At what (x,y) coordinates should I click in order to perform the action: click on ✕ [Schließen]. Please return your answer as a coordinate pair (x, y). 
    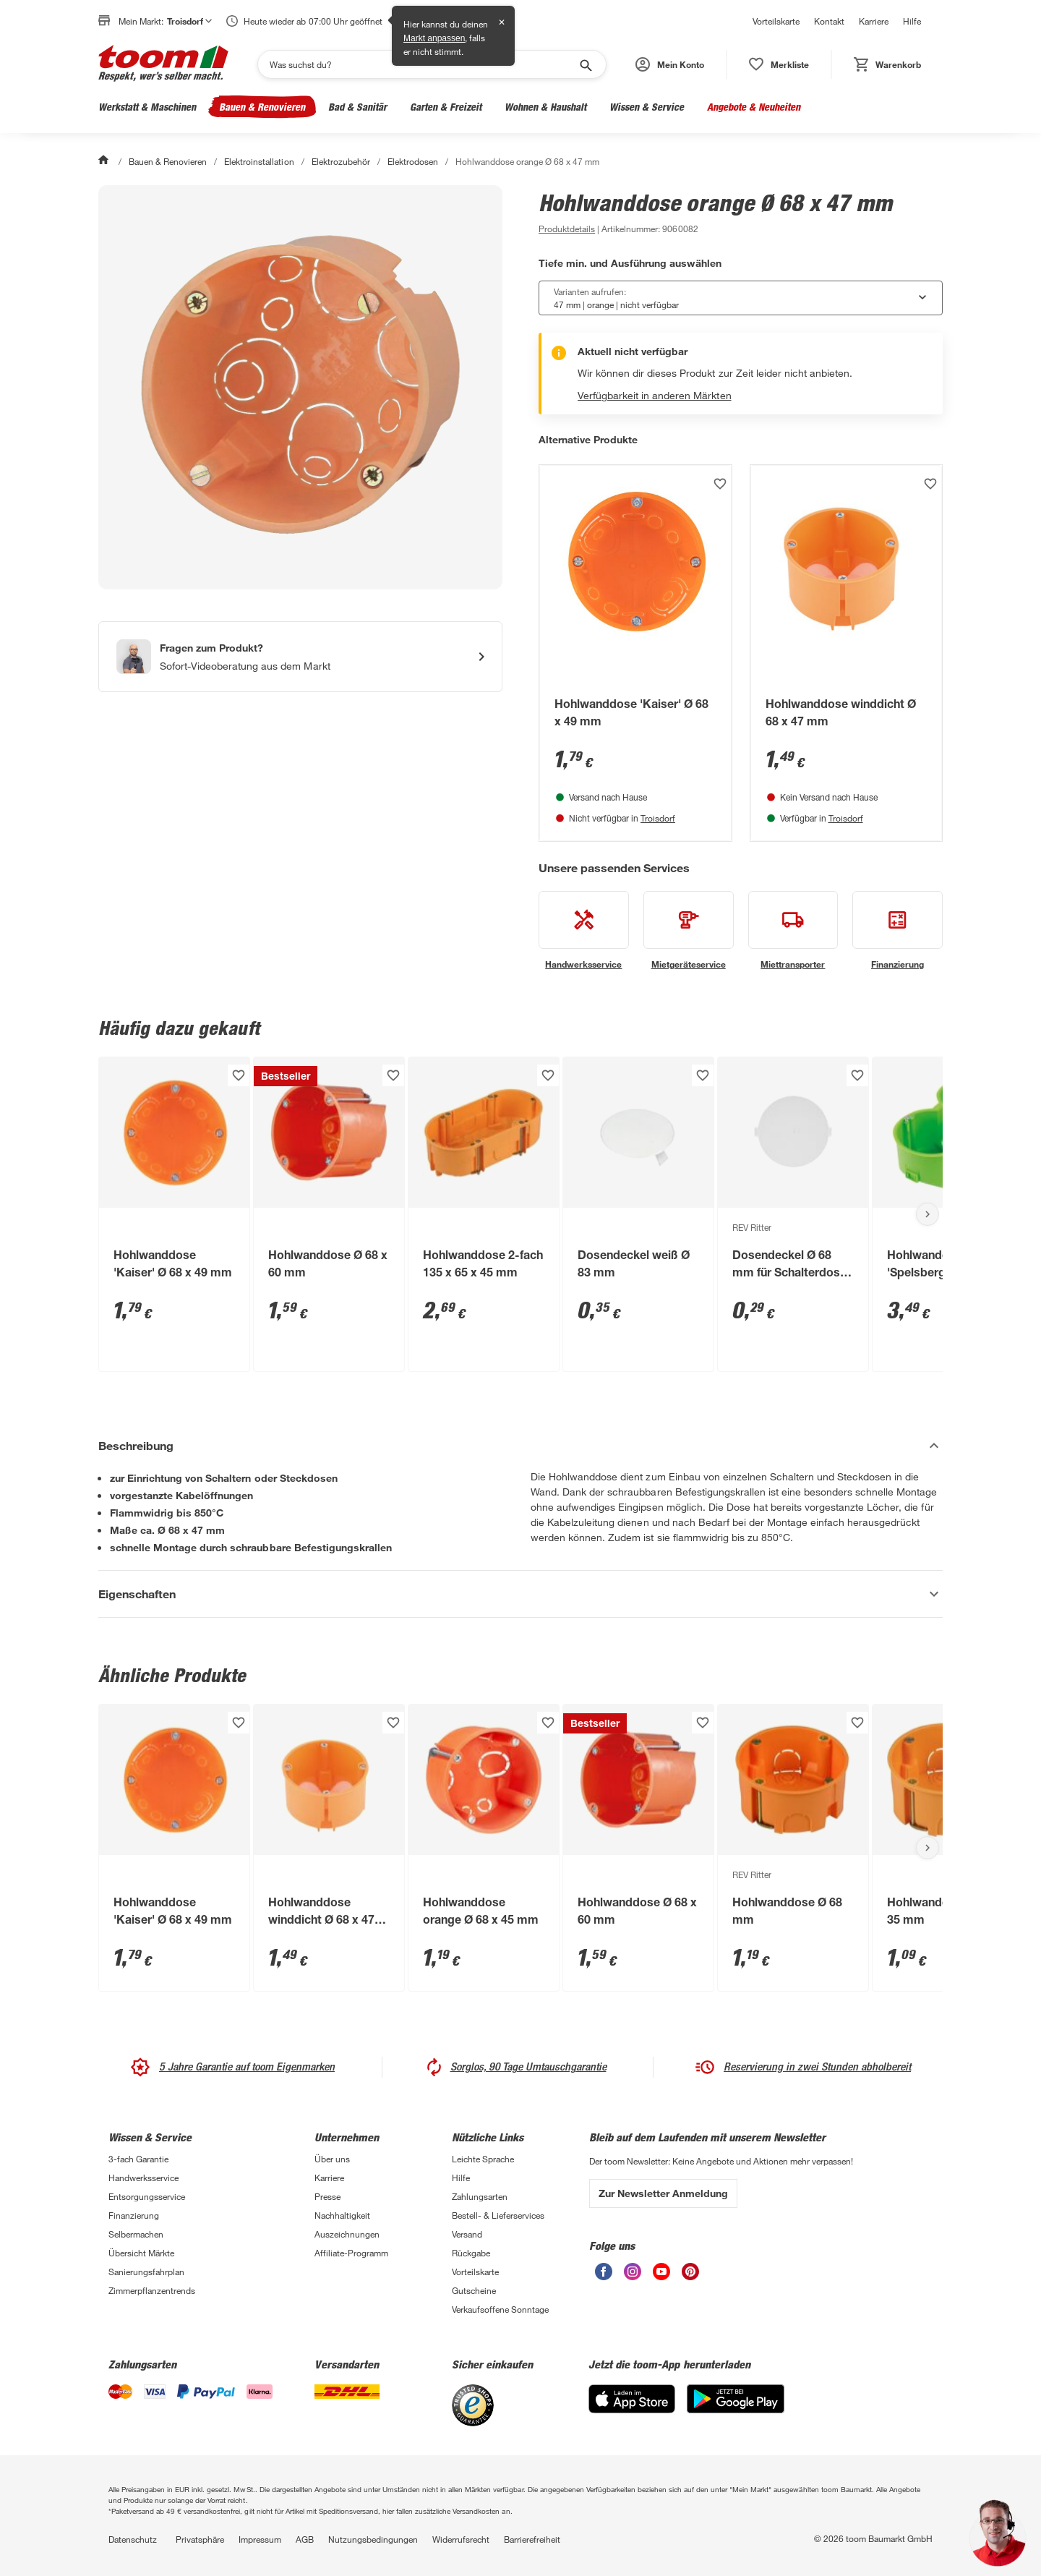
    Looking at the image, I should click on (501, 22).